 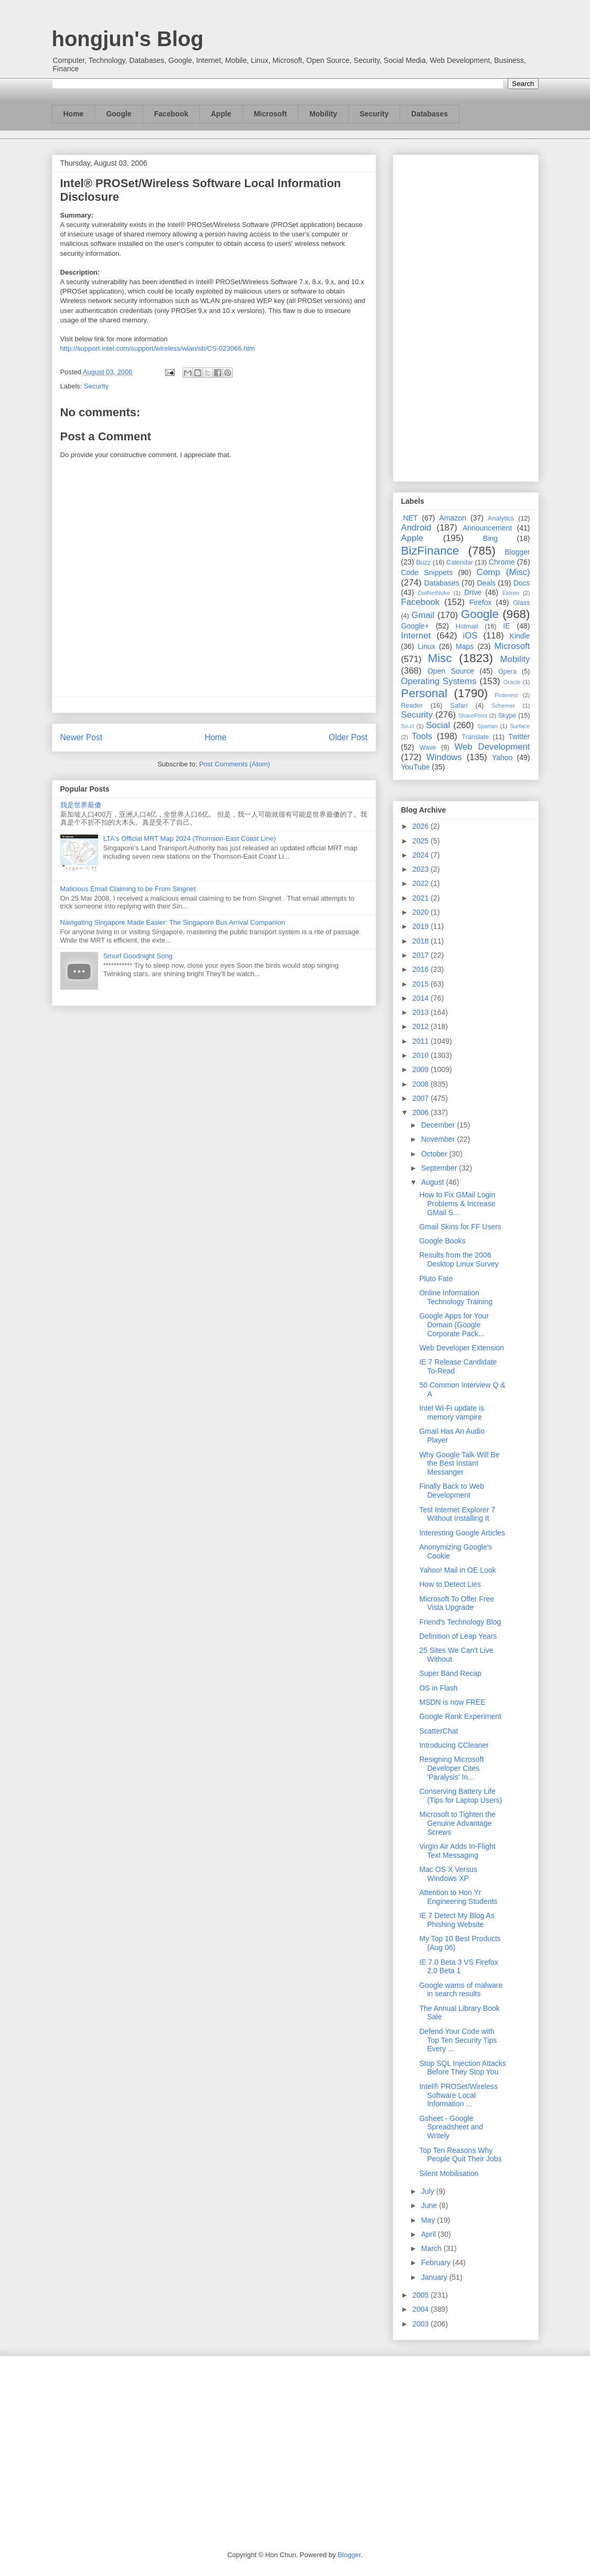 What do you see at coordinates (421, 1112) in the screenshot?
I see `2006` at bounding box center [421, 1112].